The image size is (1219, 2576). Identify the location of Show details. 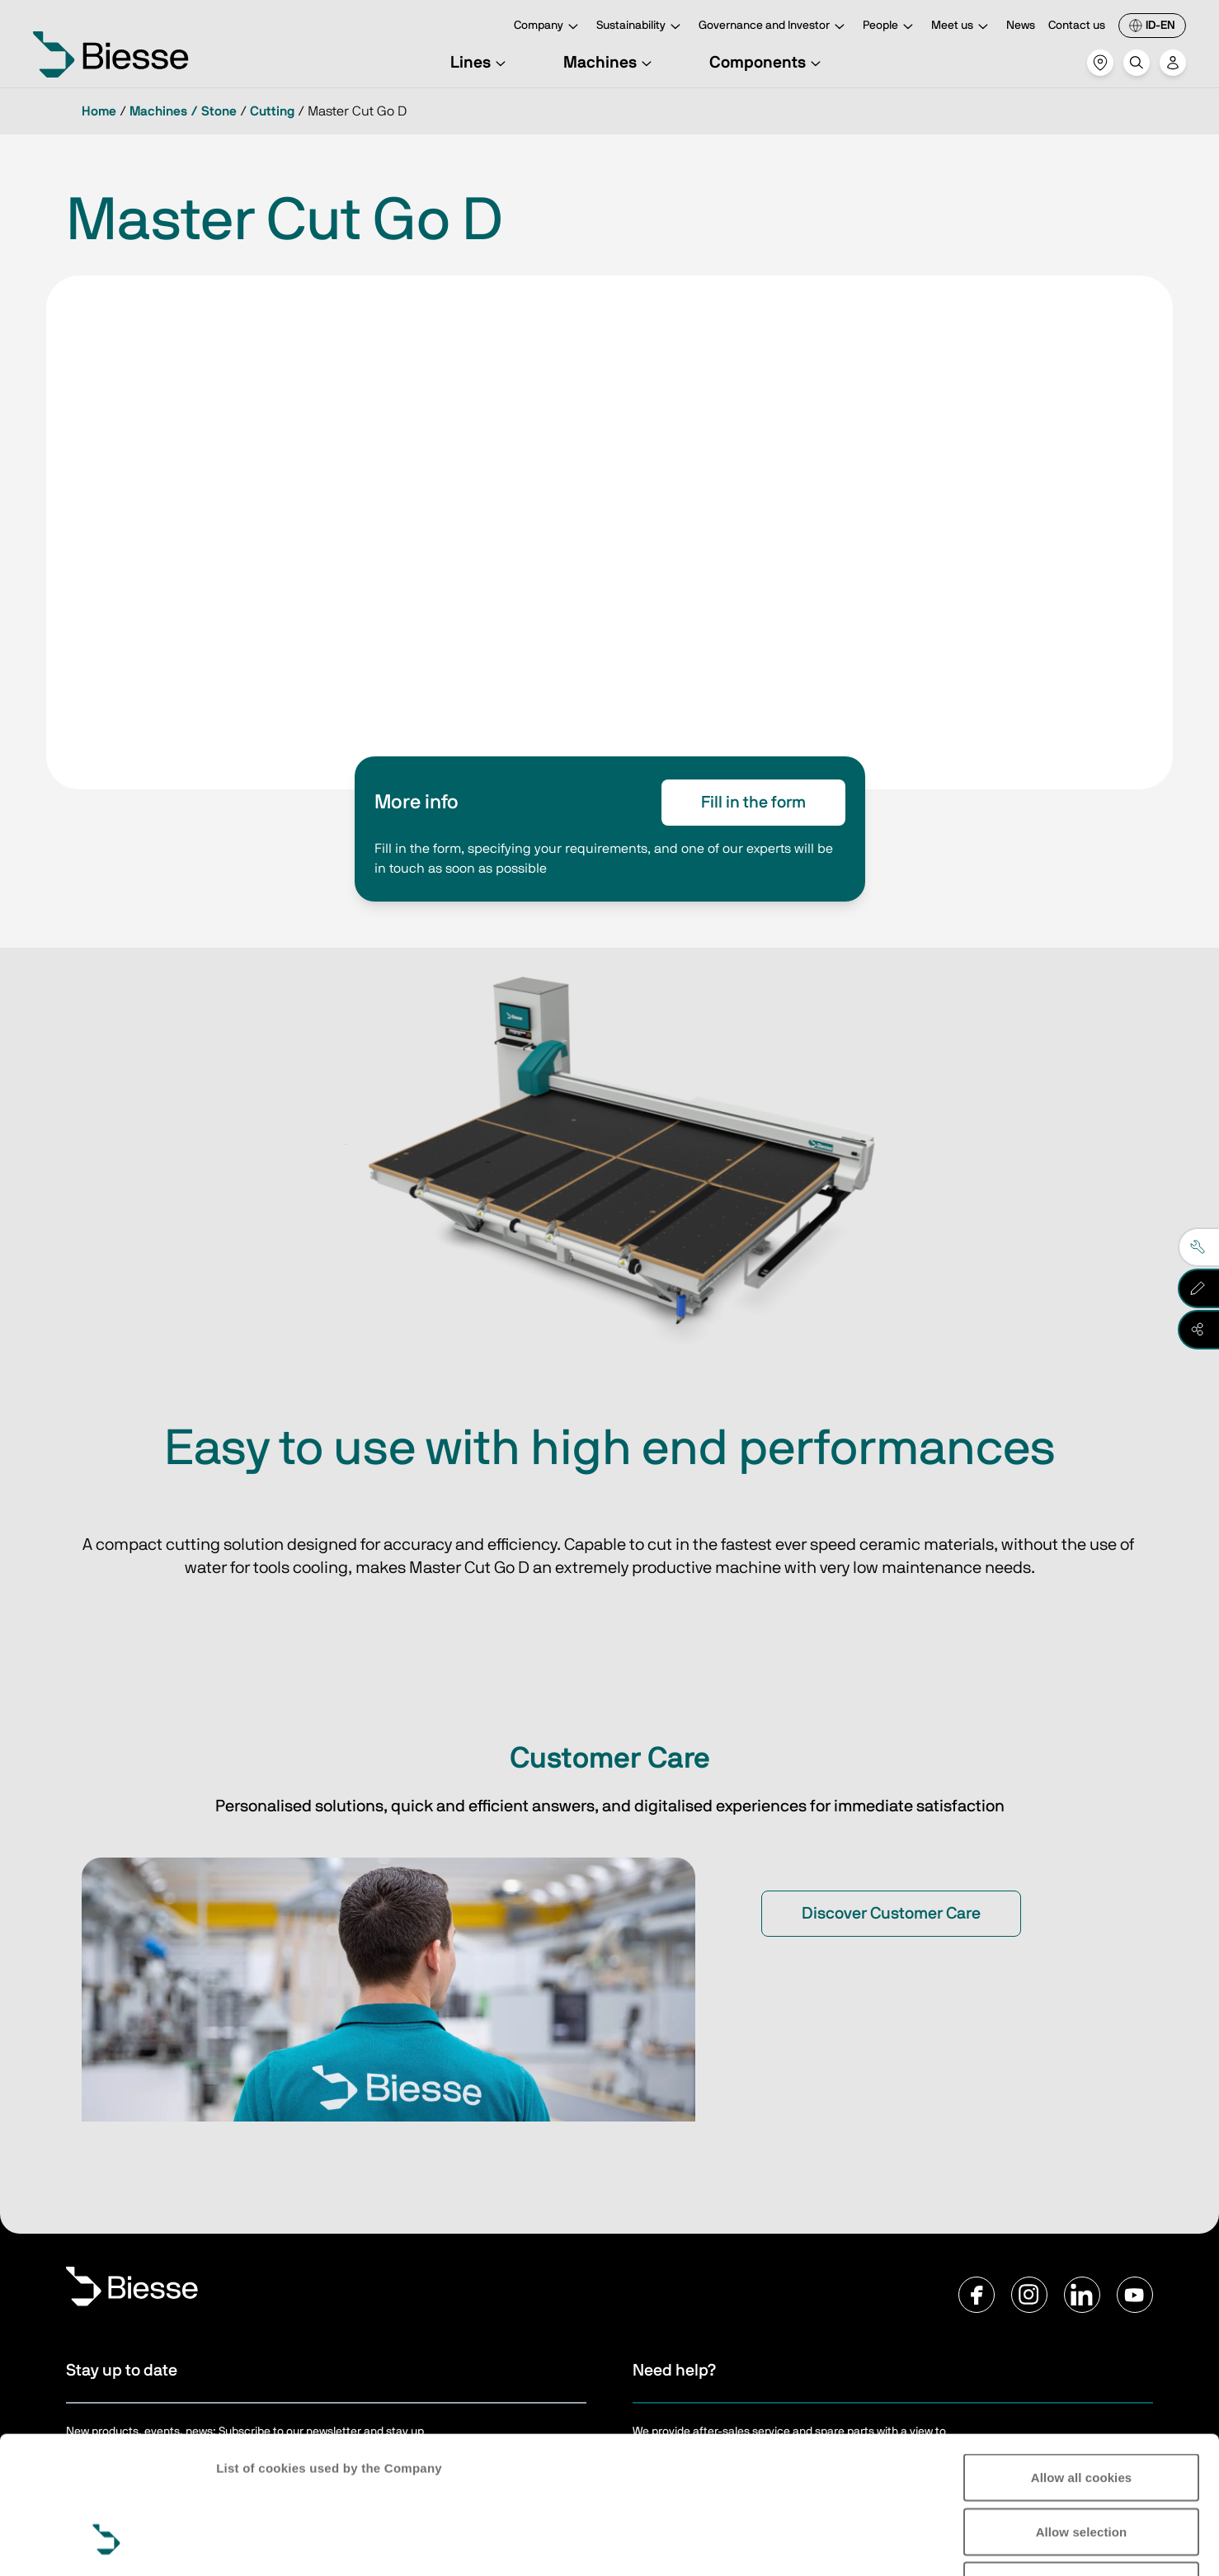
(1129, 2543).